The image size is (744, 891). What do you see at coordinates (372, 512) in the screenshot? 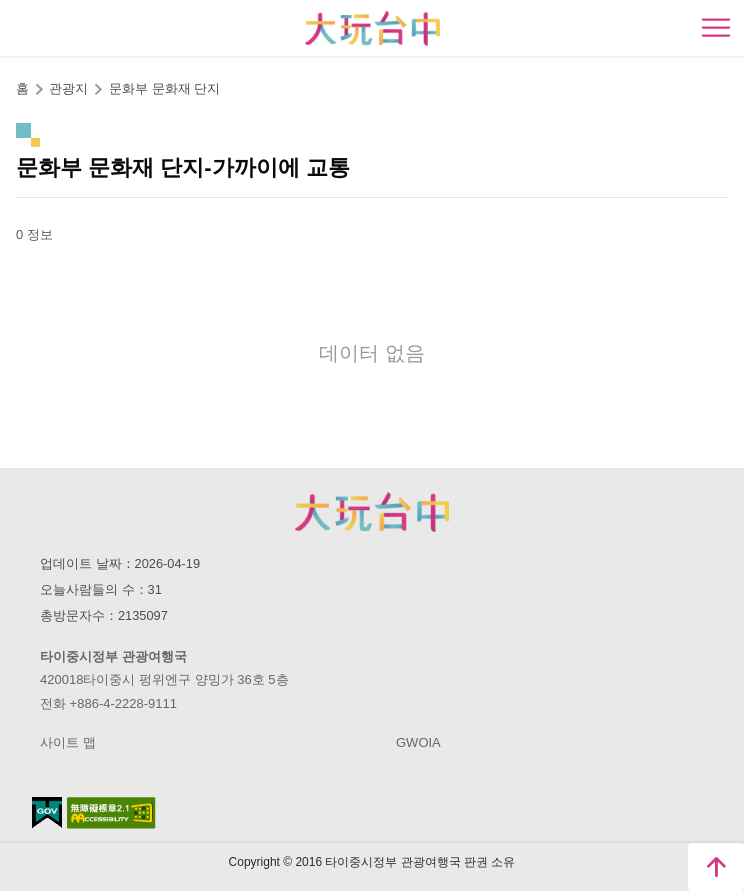
I see `Taichung City Government` at bounding box center [372, 512].